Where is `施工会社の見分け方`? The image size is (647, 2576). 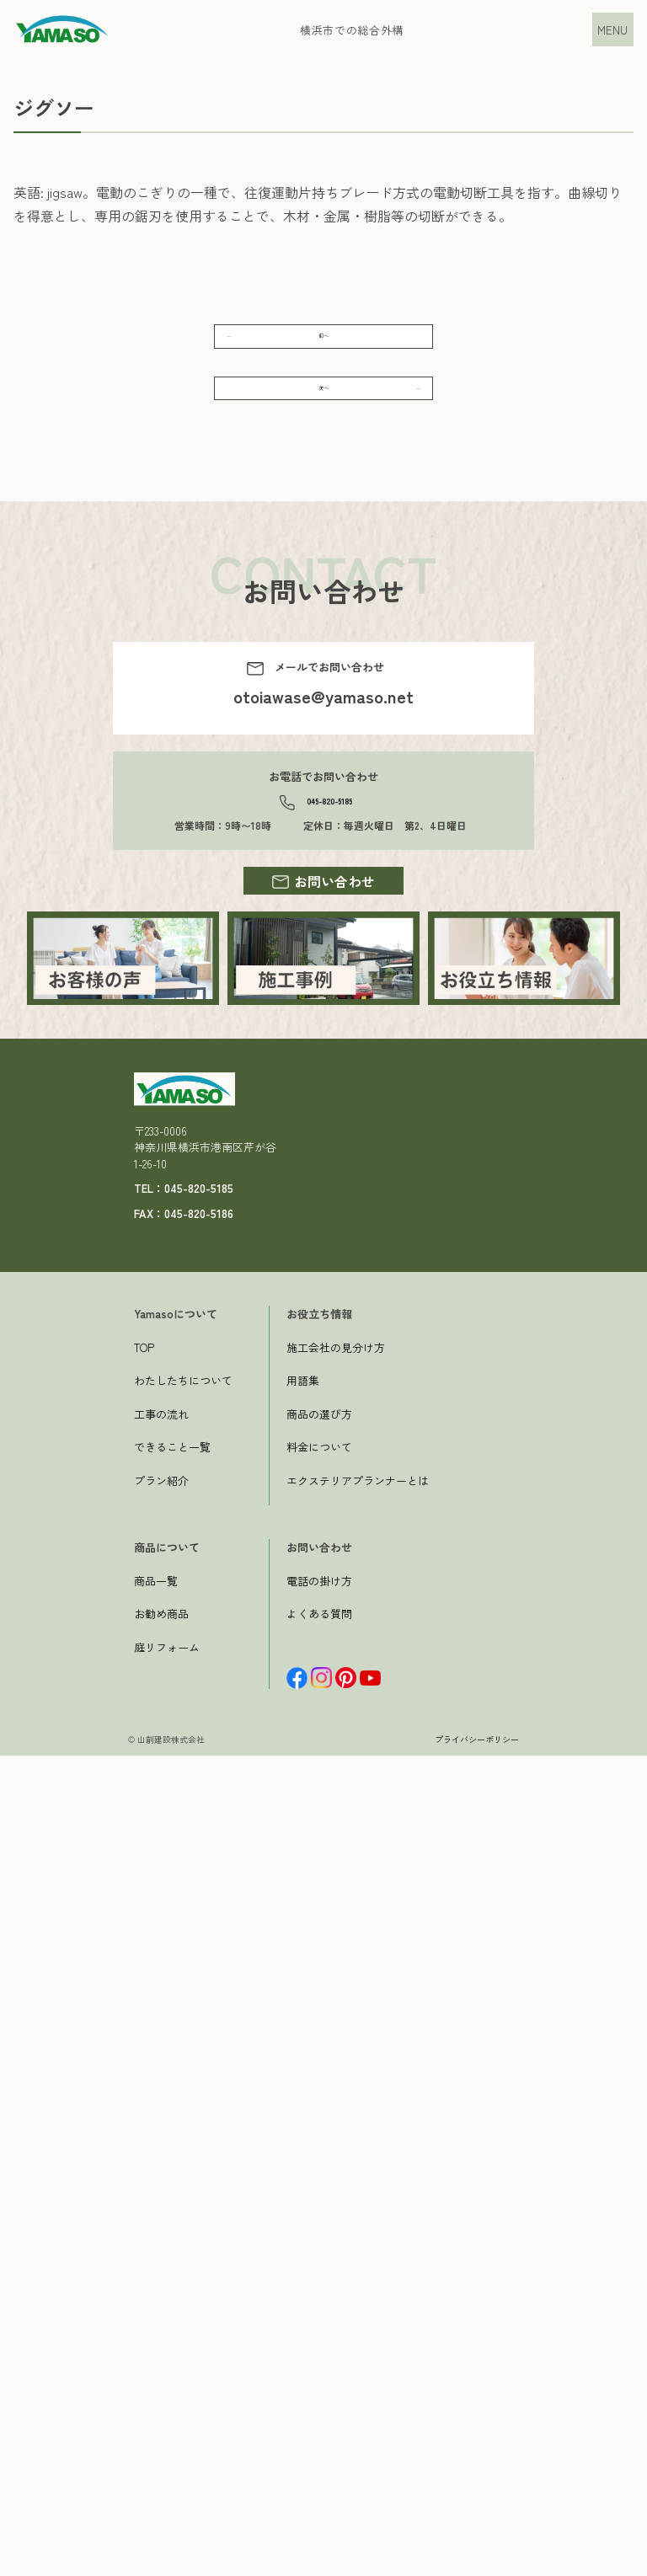
施工会社の見分け方 is located at coordinates (335, 2168).